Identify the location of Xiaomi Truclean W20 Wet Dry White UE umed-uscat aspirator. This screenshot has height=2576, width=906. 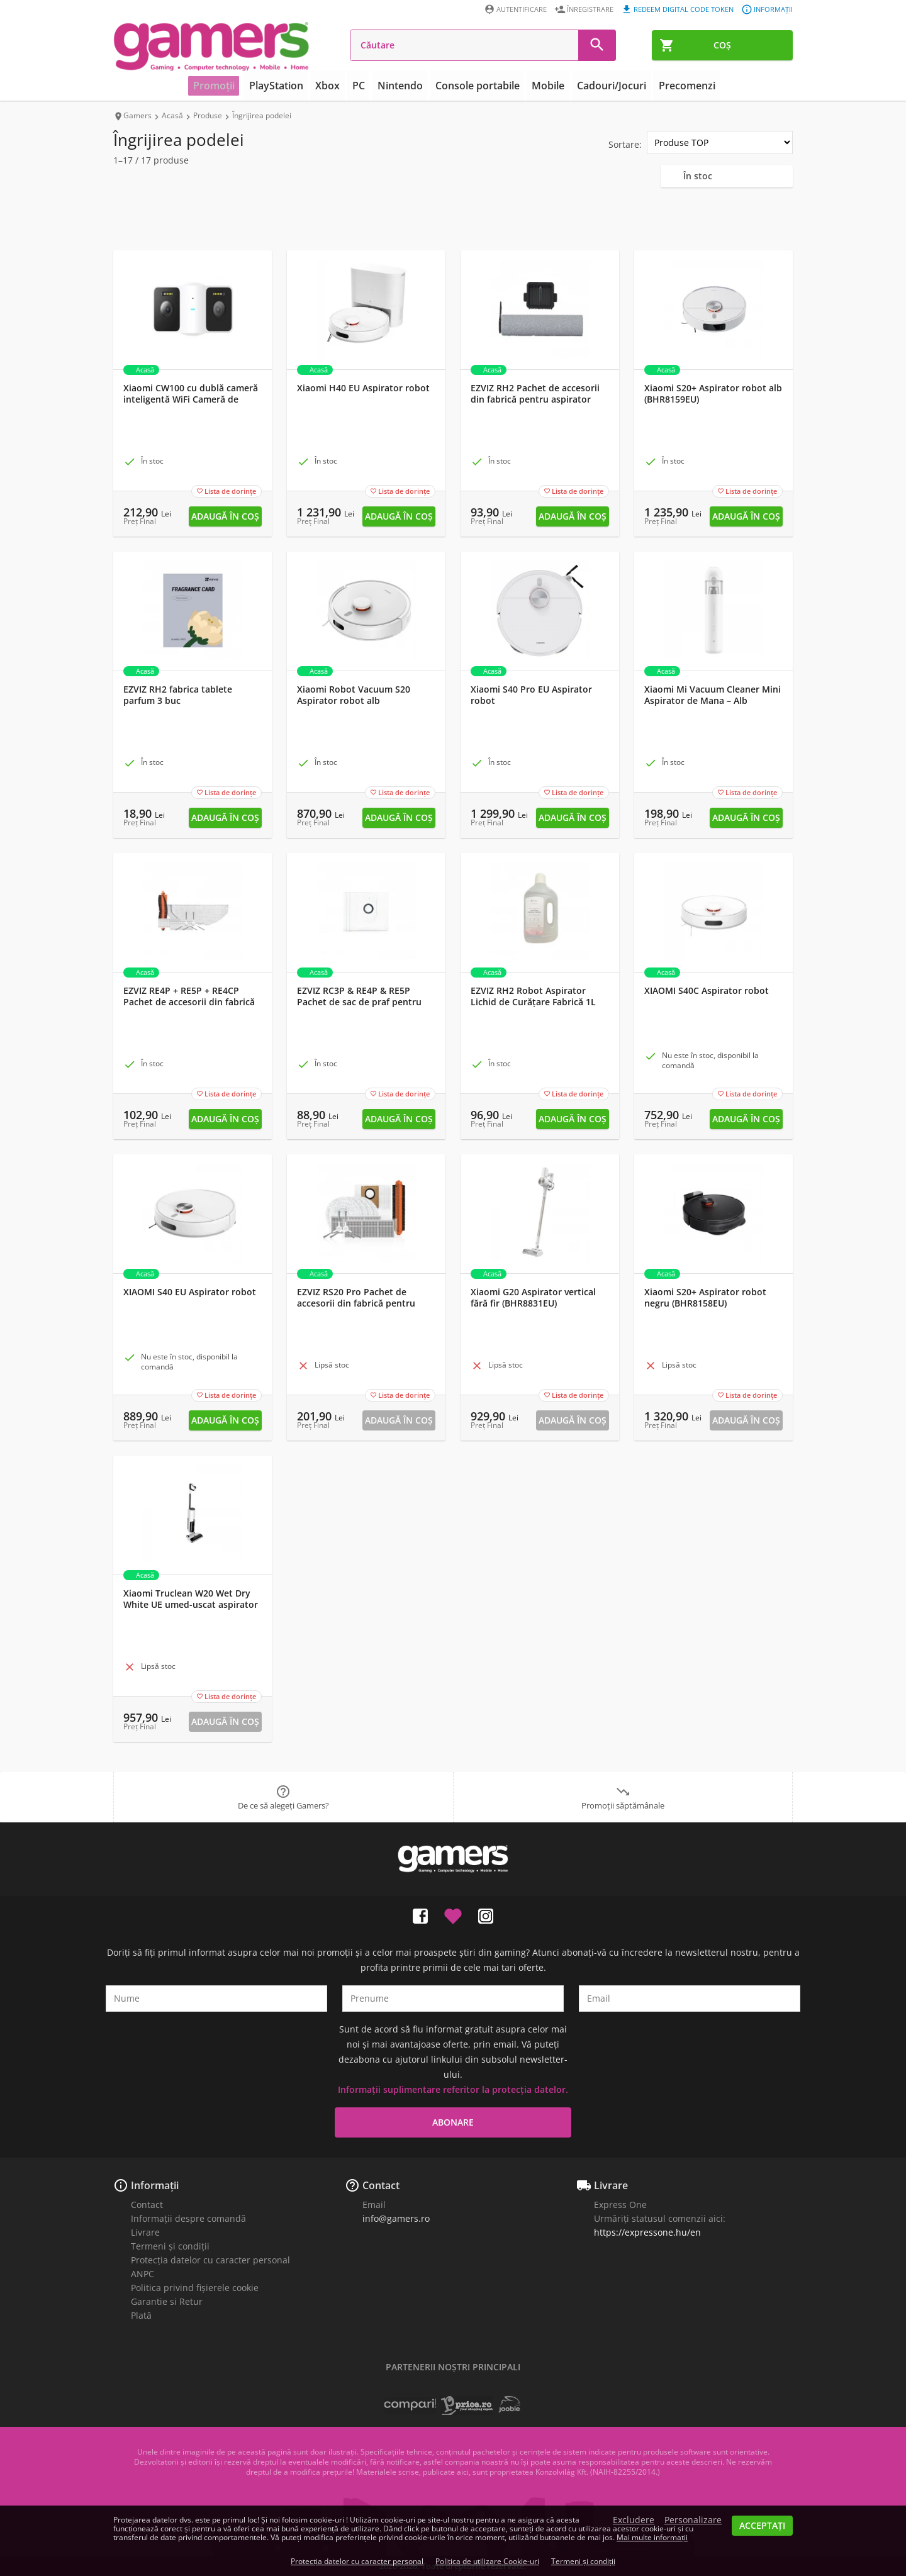
(190, 1599).